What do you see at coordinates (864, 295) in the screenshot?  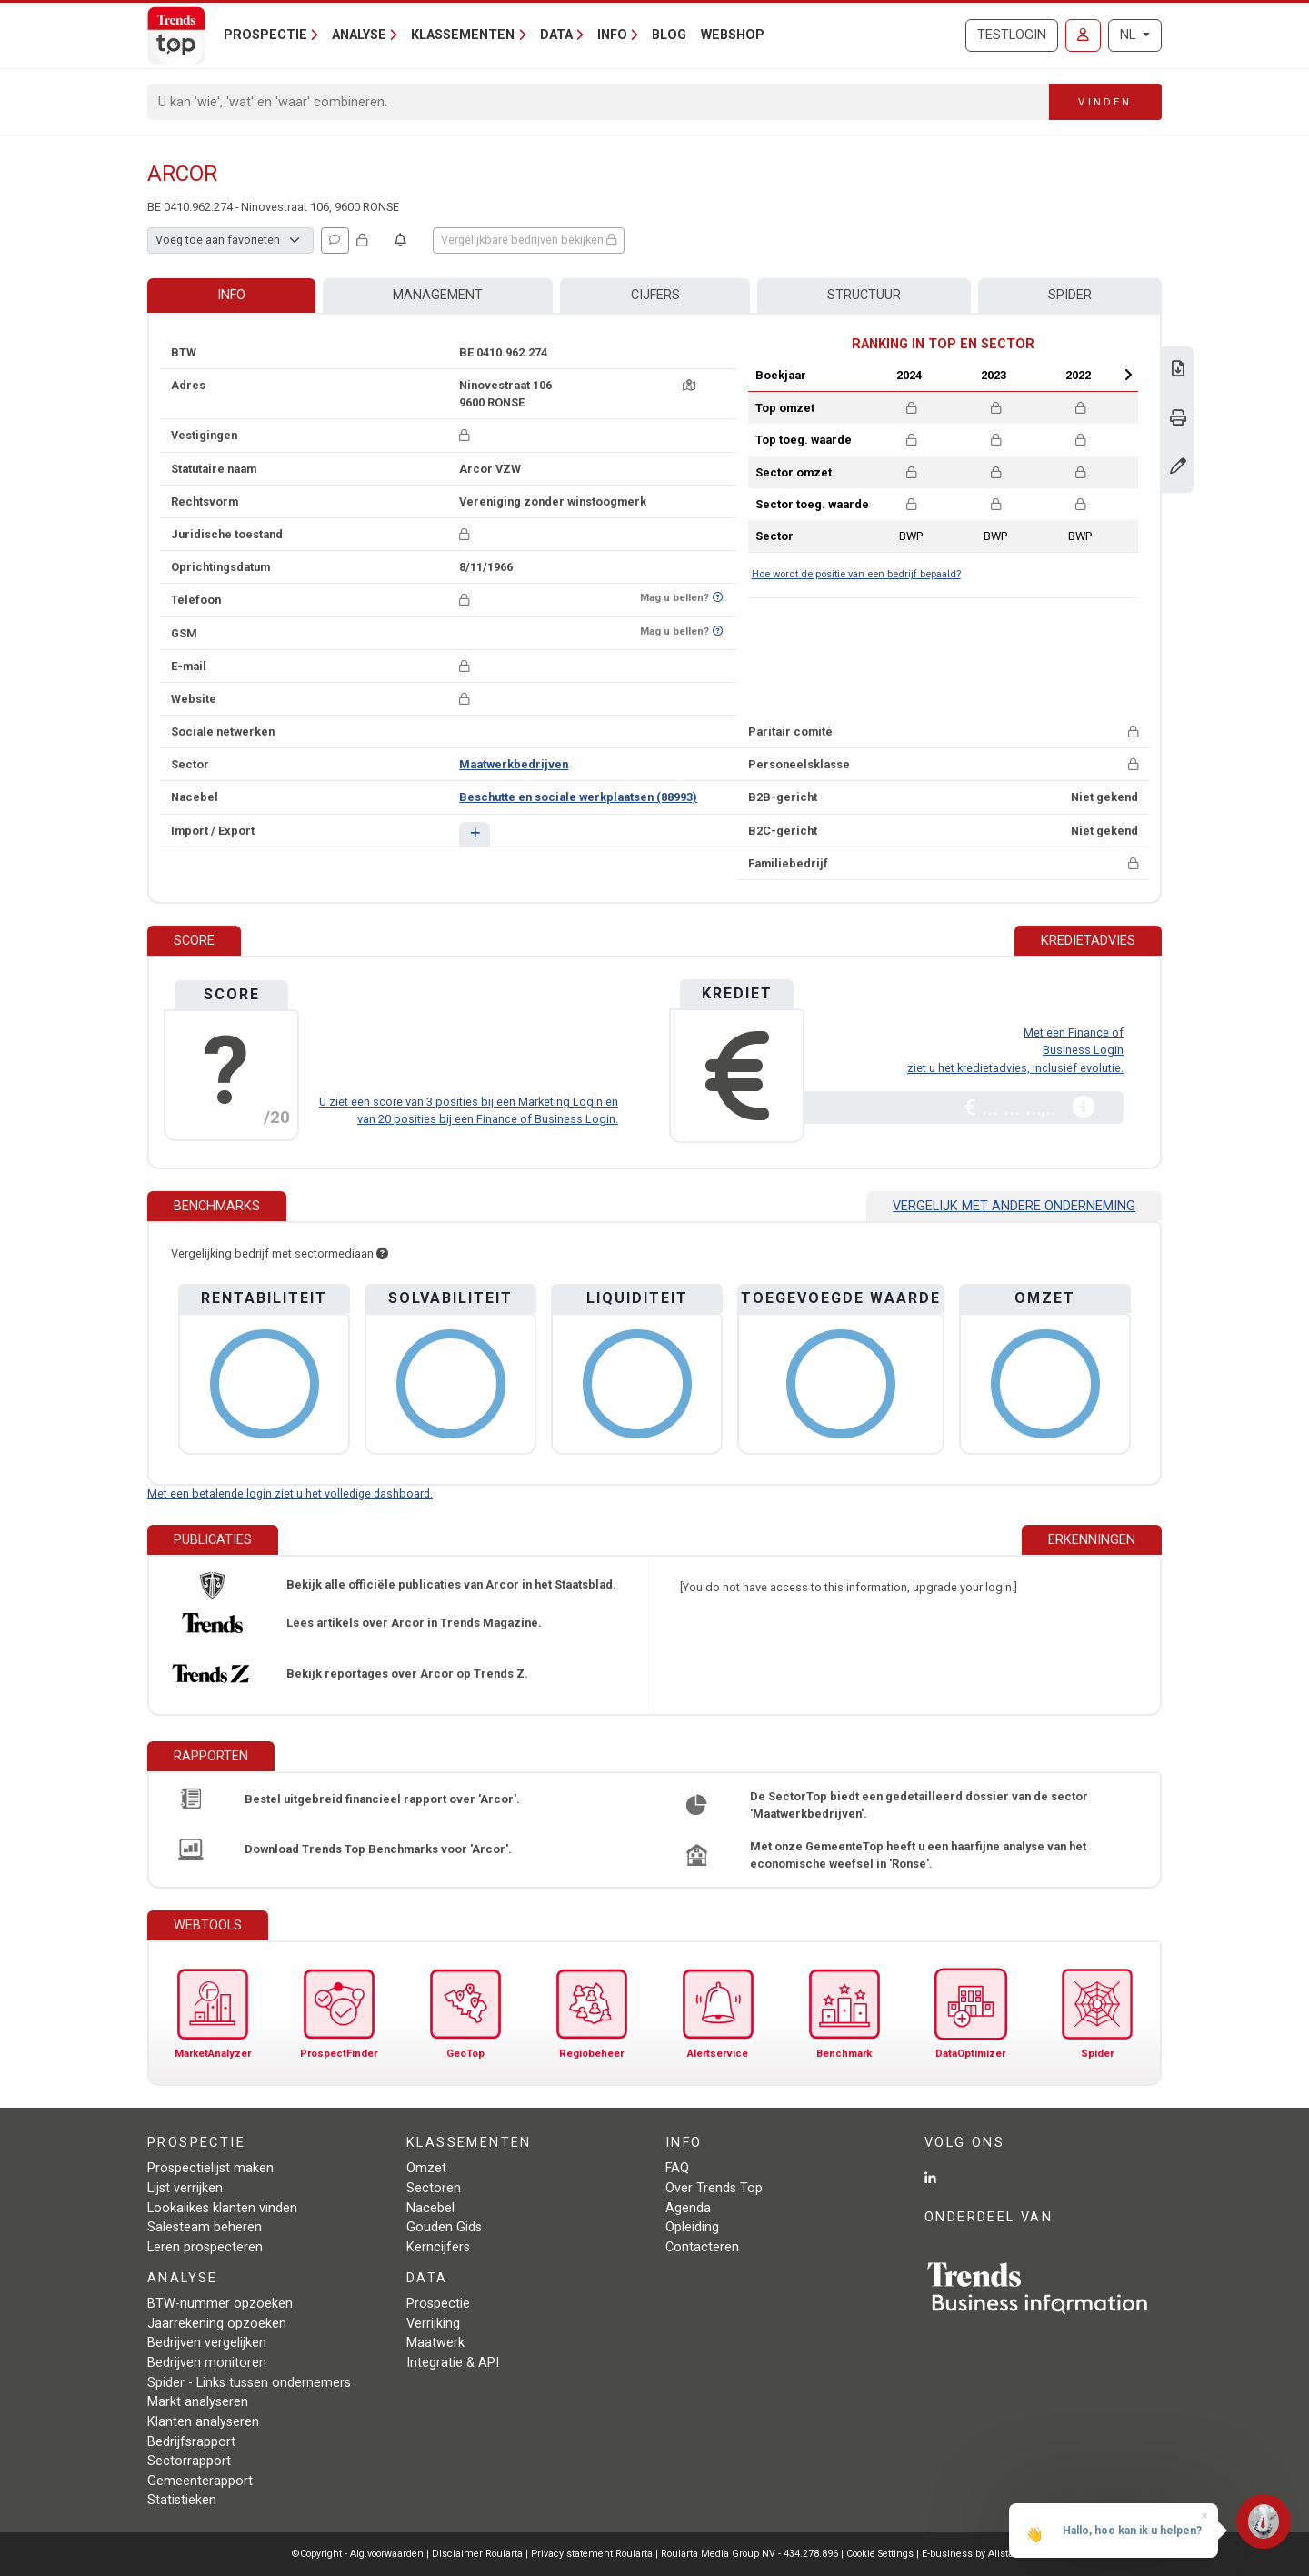 I see `Structuur` at bounding box center [864, 295].